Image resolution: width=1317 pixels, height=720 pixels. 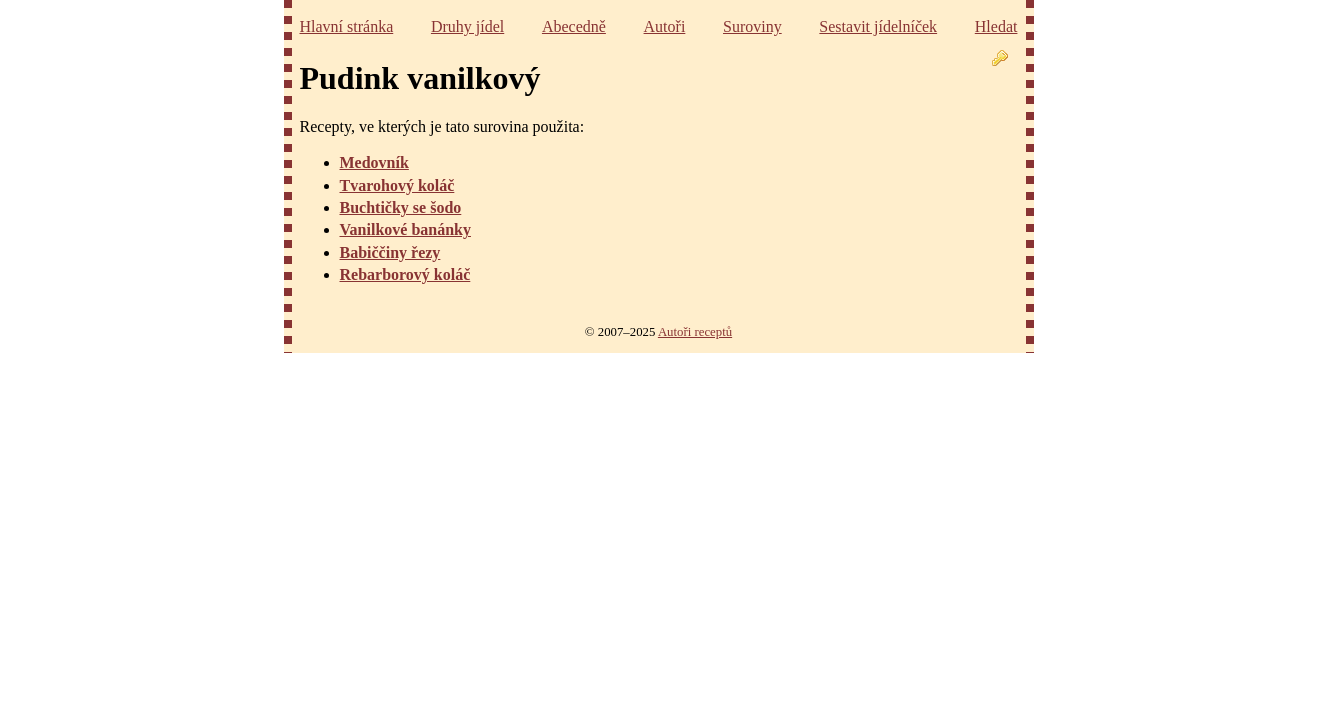 I want to click on Suroviny, so click(x=752, y=26).